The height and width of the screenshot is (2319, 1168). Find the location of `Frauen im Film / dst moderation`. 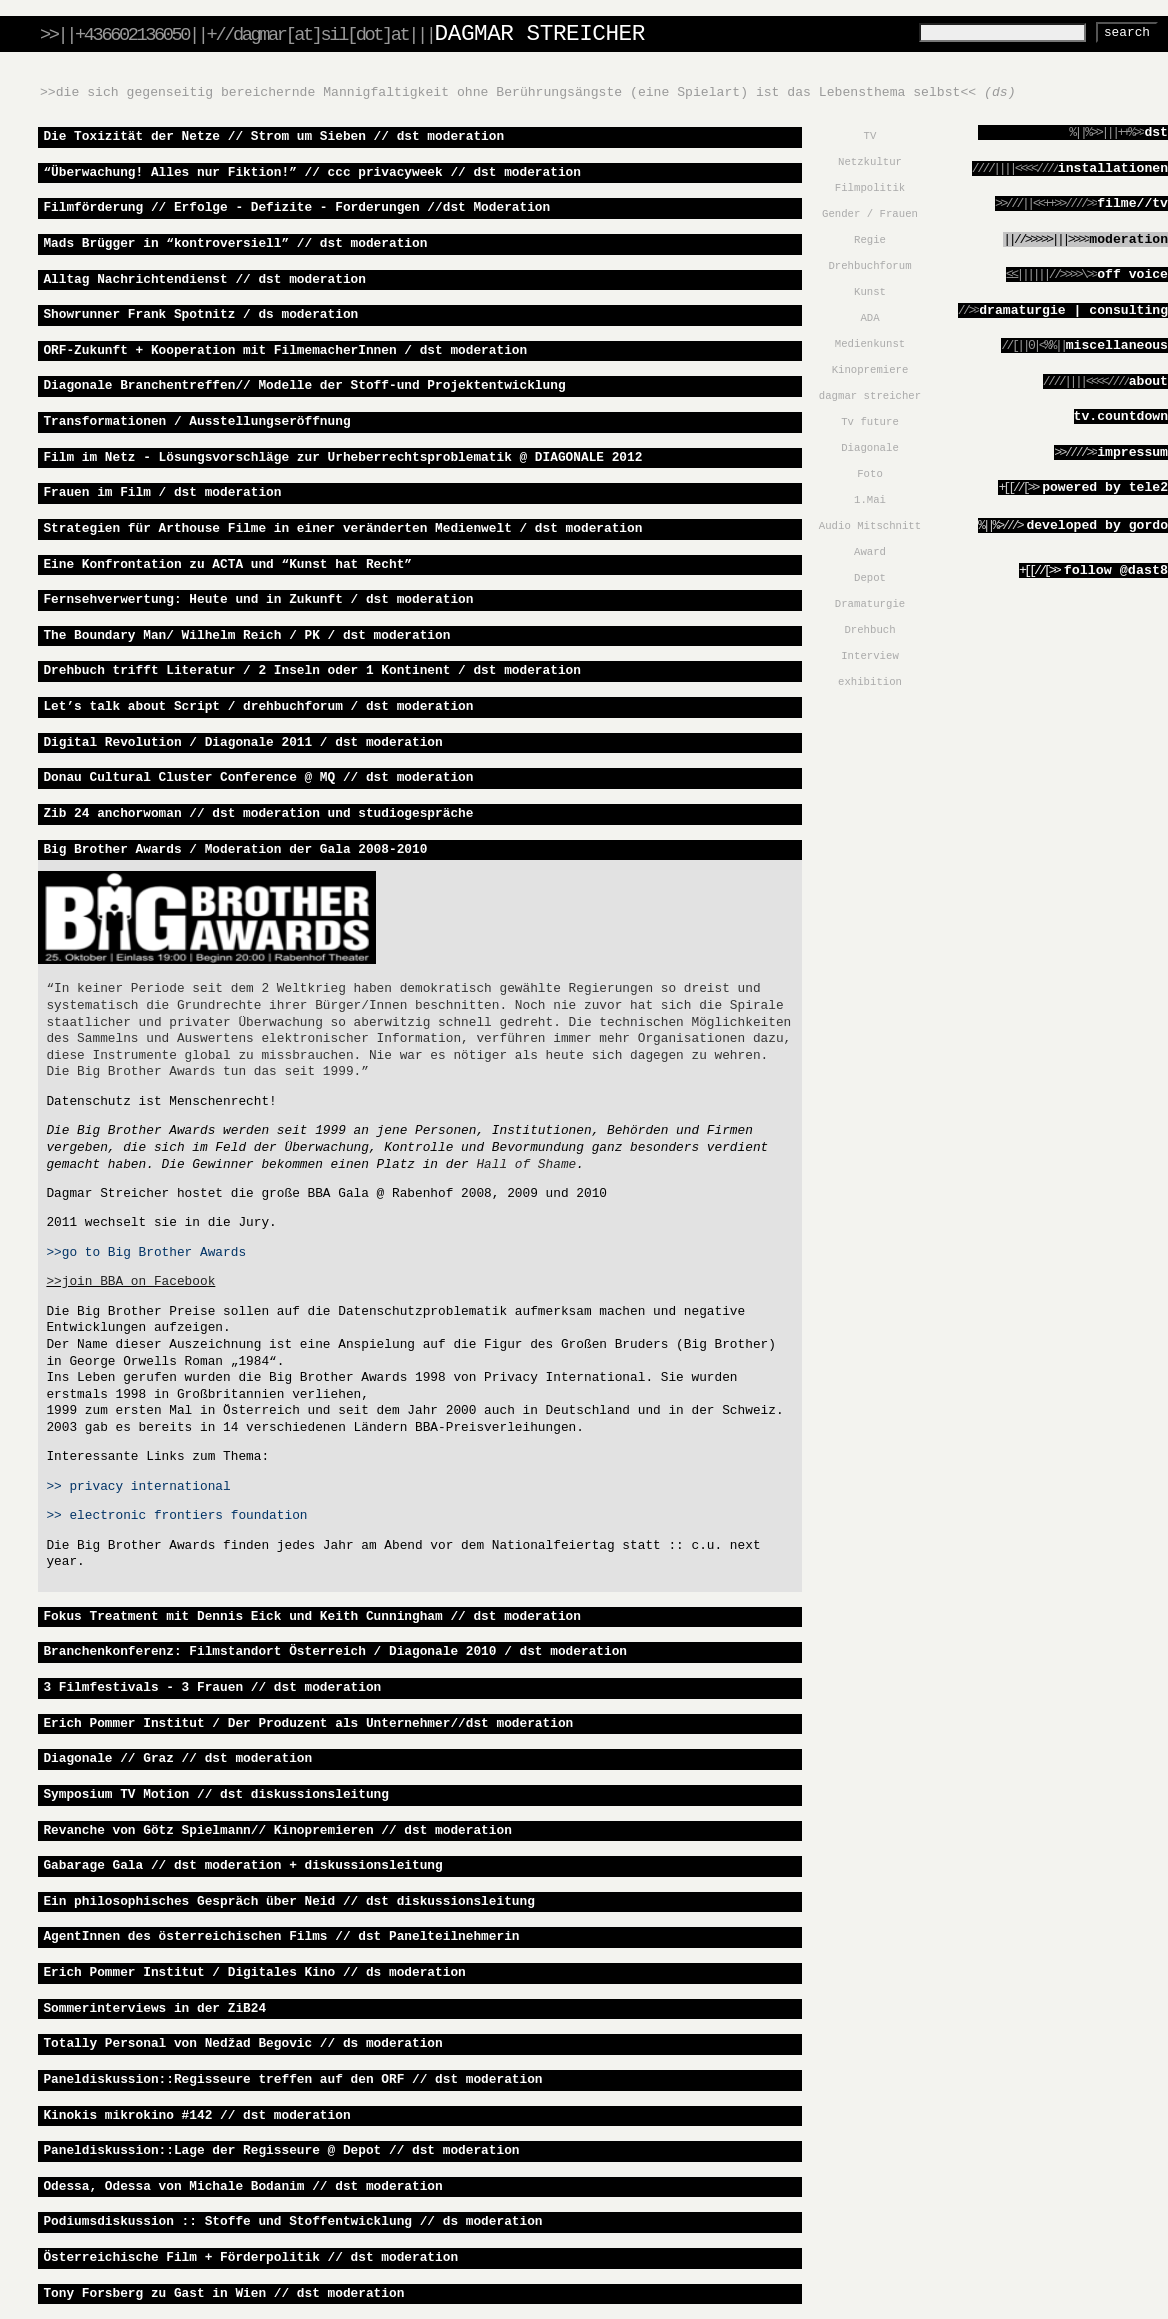

Frauen im Film / dst moderation is located at coordinates (162, 492).